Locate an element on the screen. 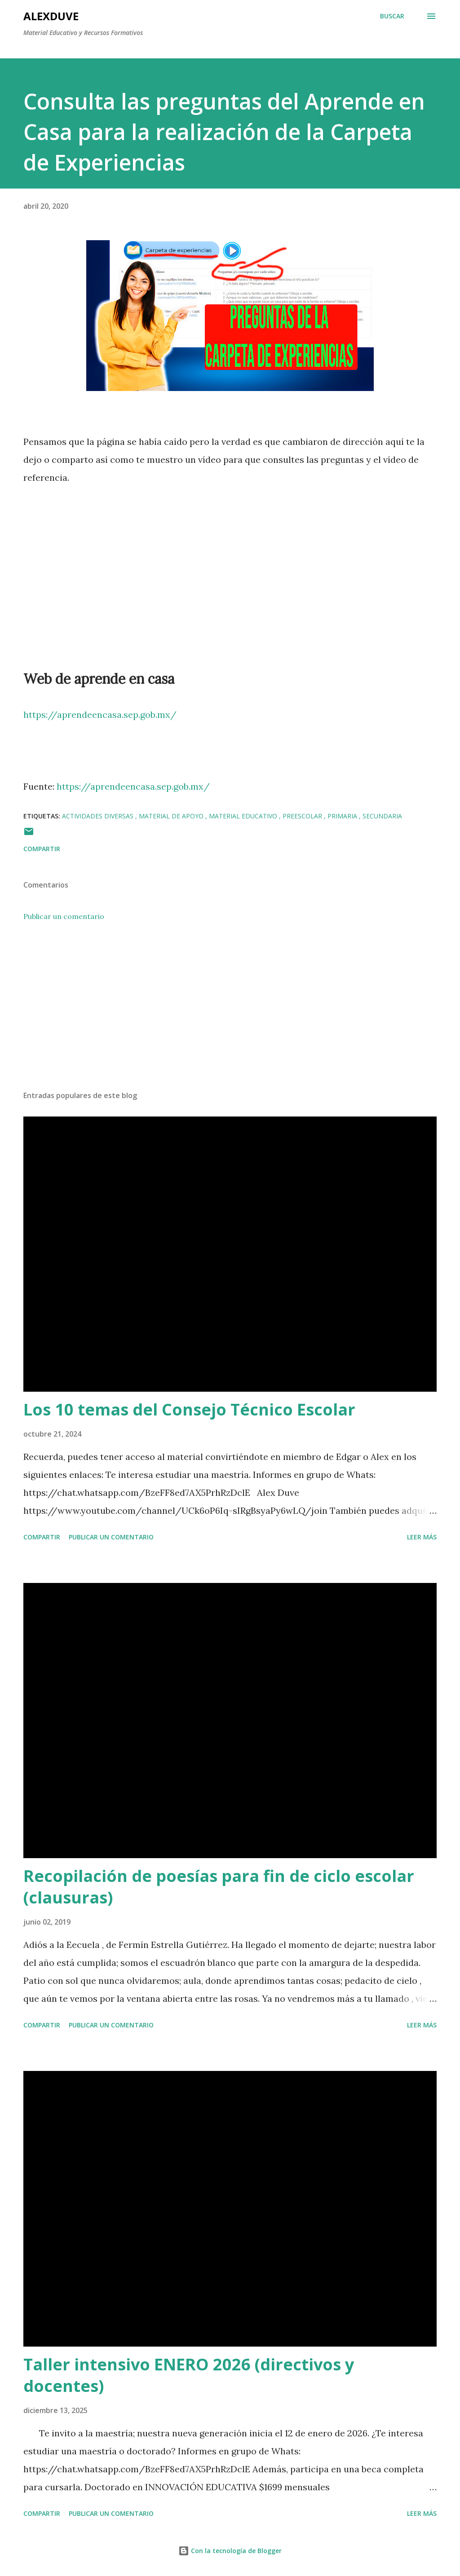  [Buscar] is located at coordinates (392, 16).